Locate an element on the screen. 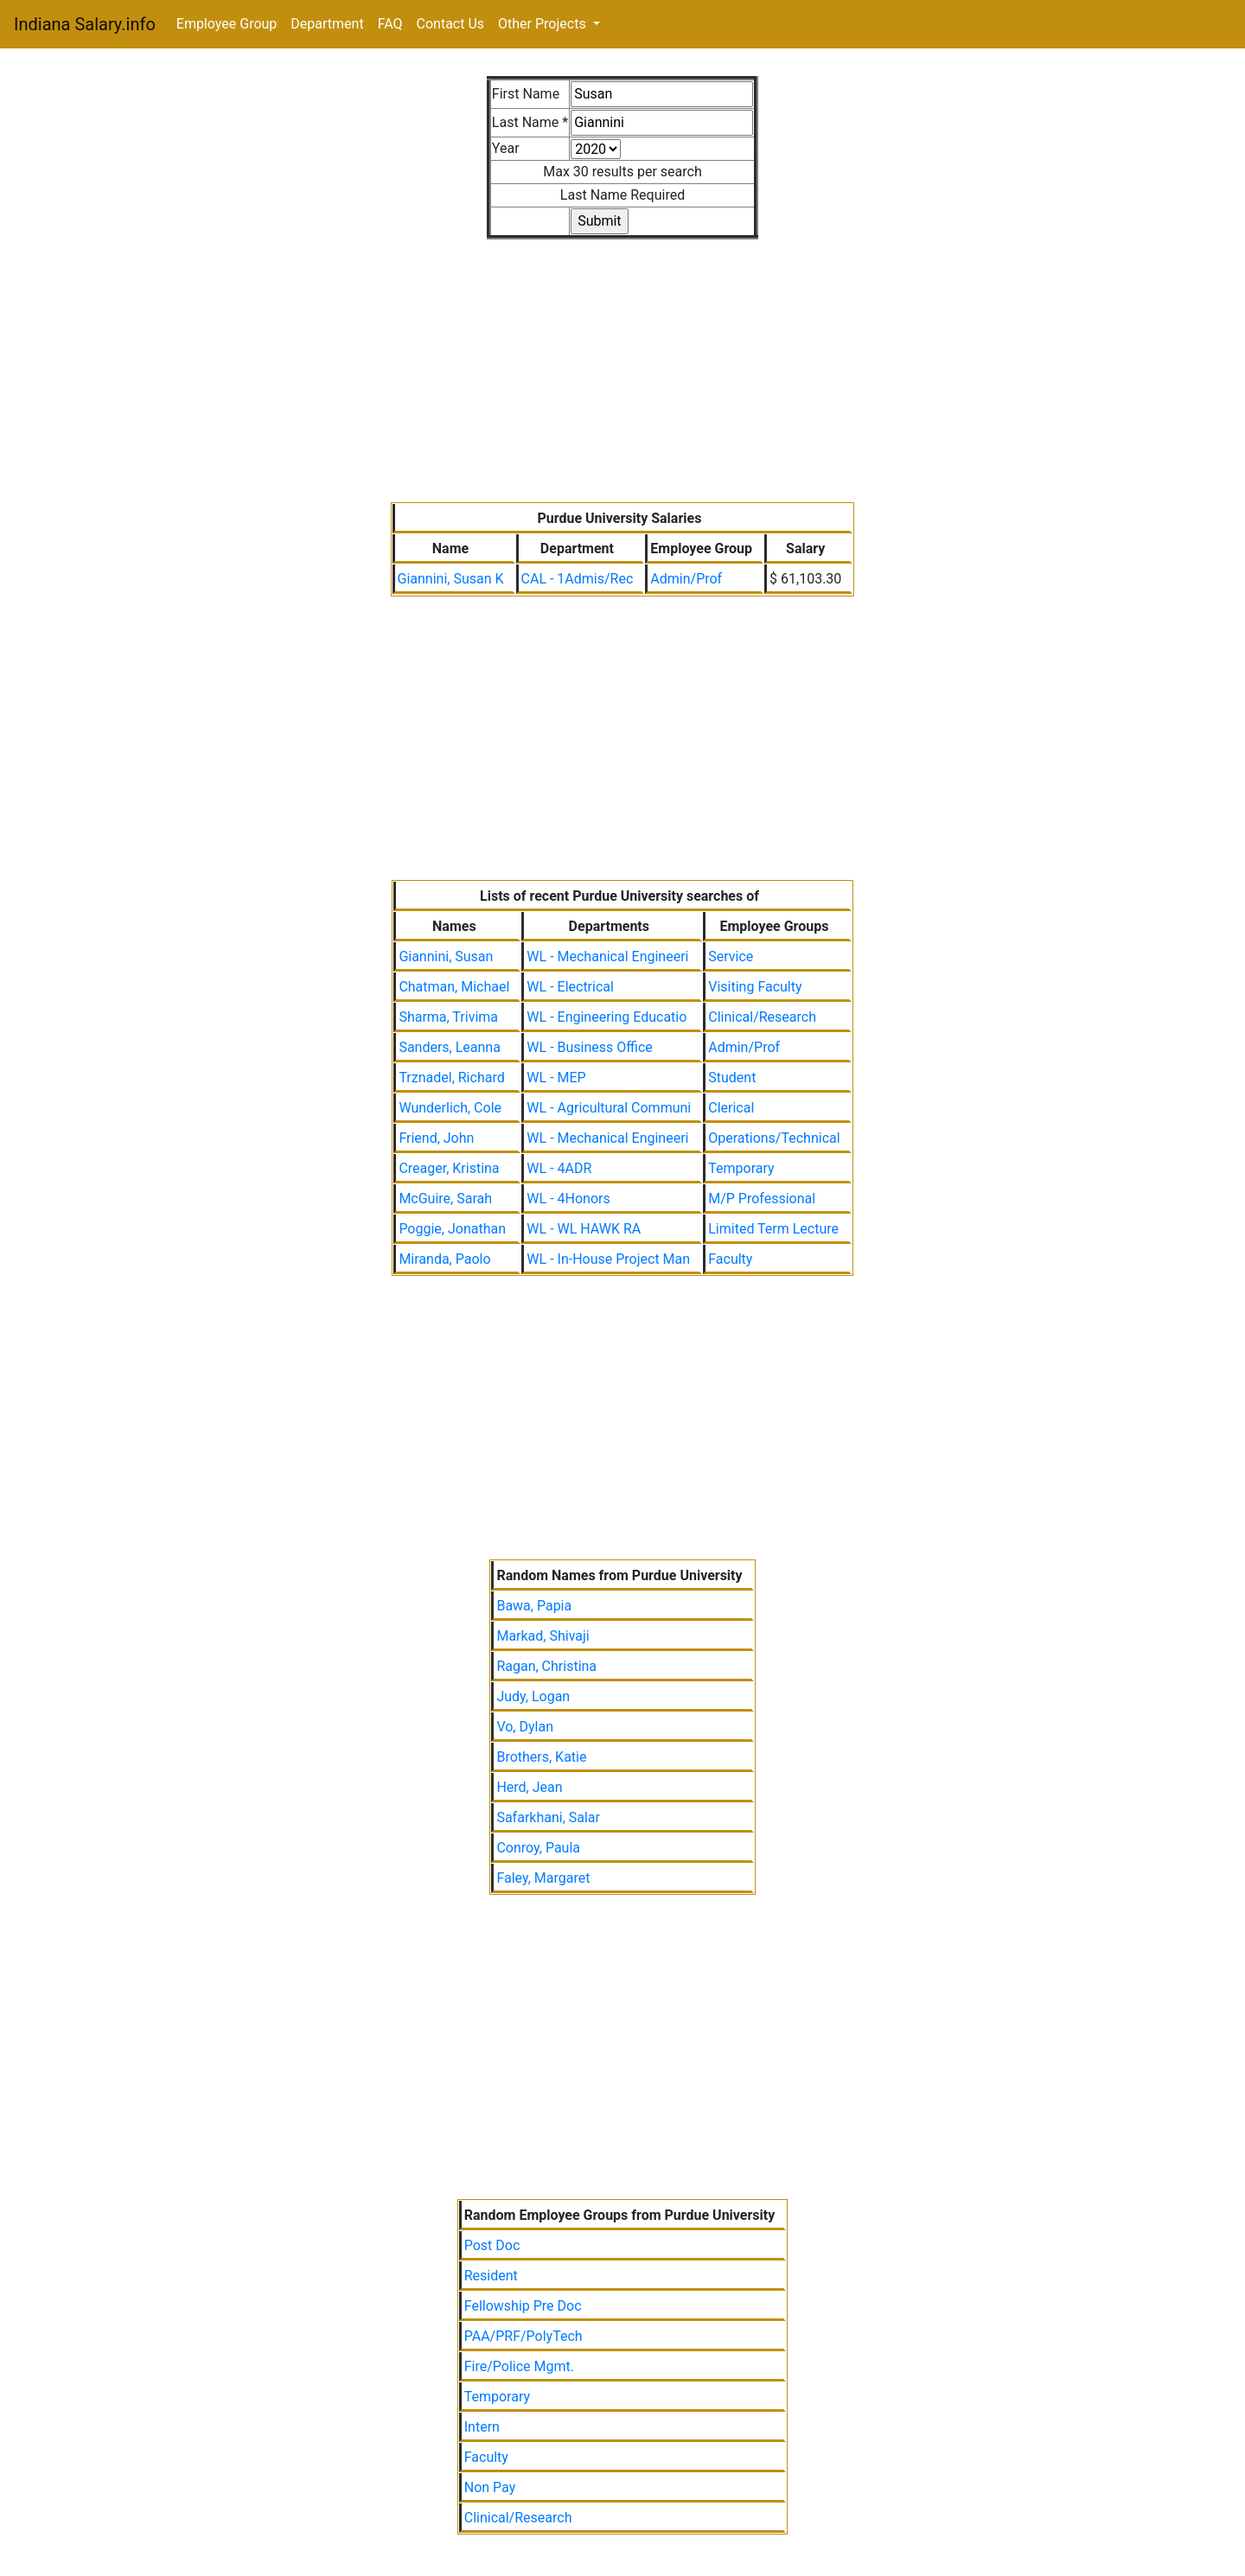  Employee Group is located at coordinates (227, 24).